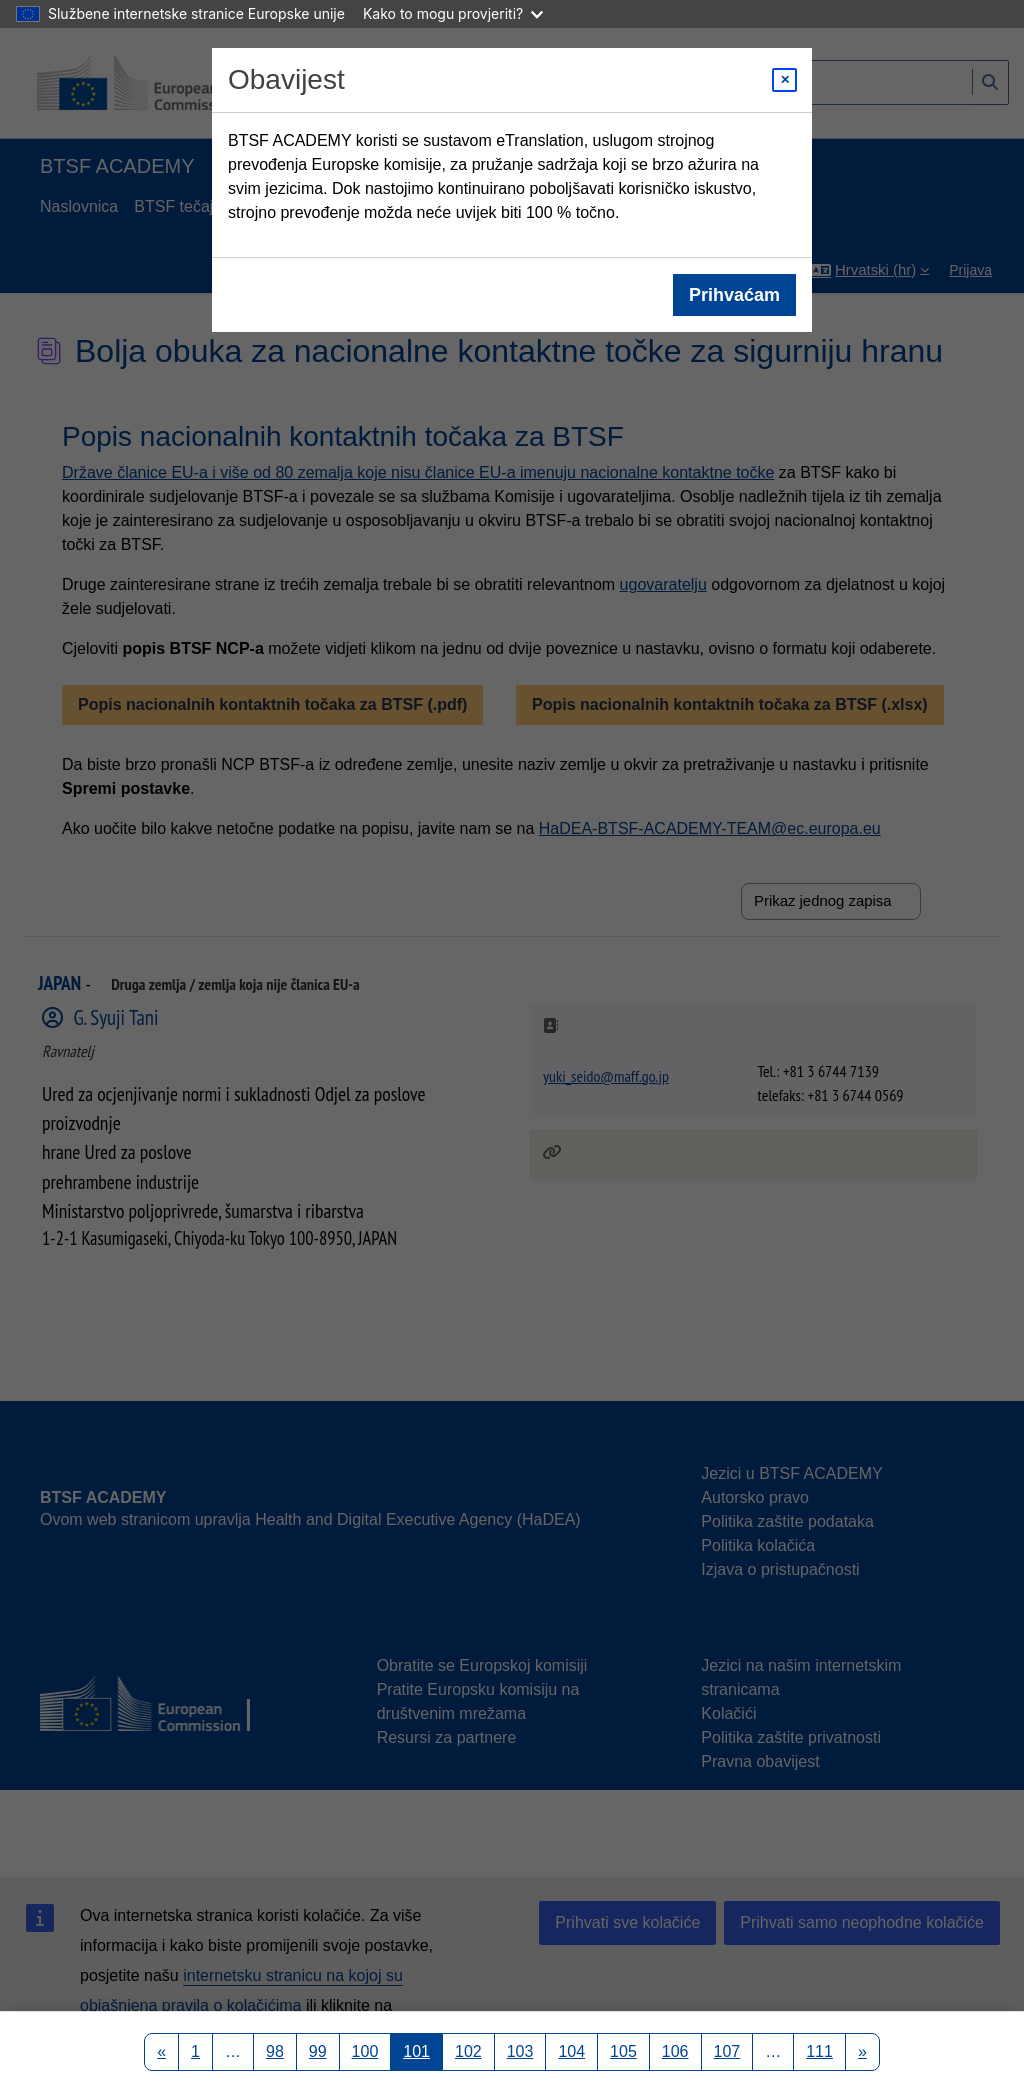  What do you see at coordinates (734, 295) in the screenshot?
I see `Prihvaćam` at bounding box center [734, 295].